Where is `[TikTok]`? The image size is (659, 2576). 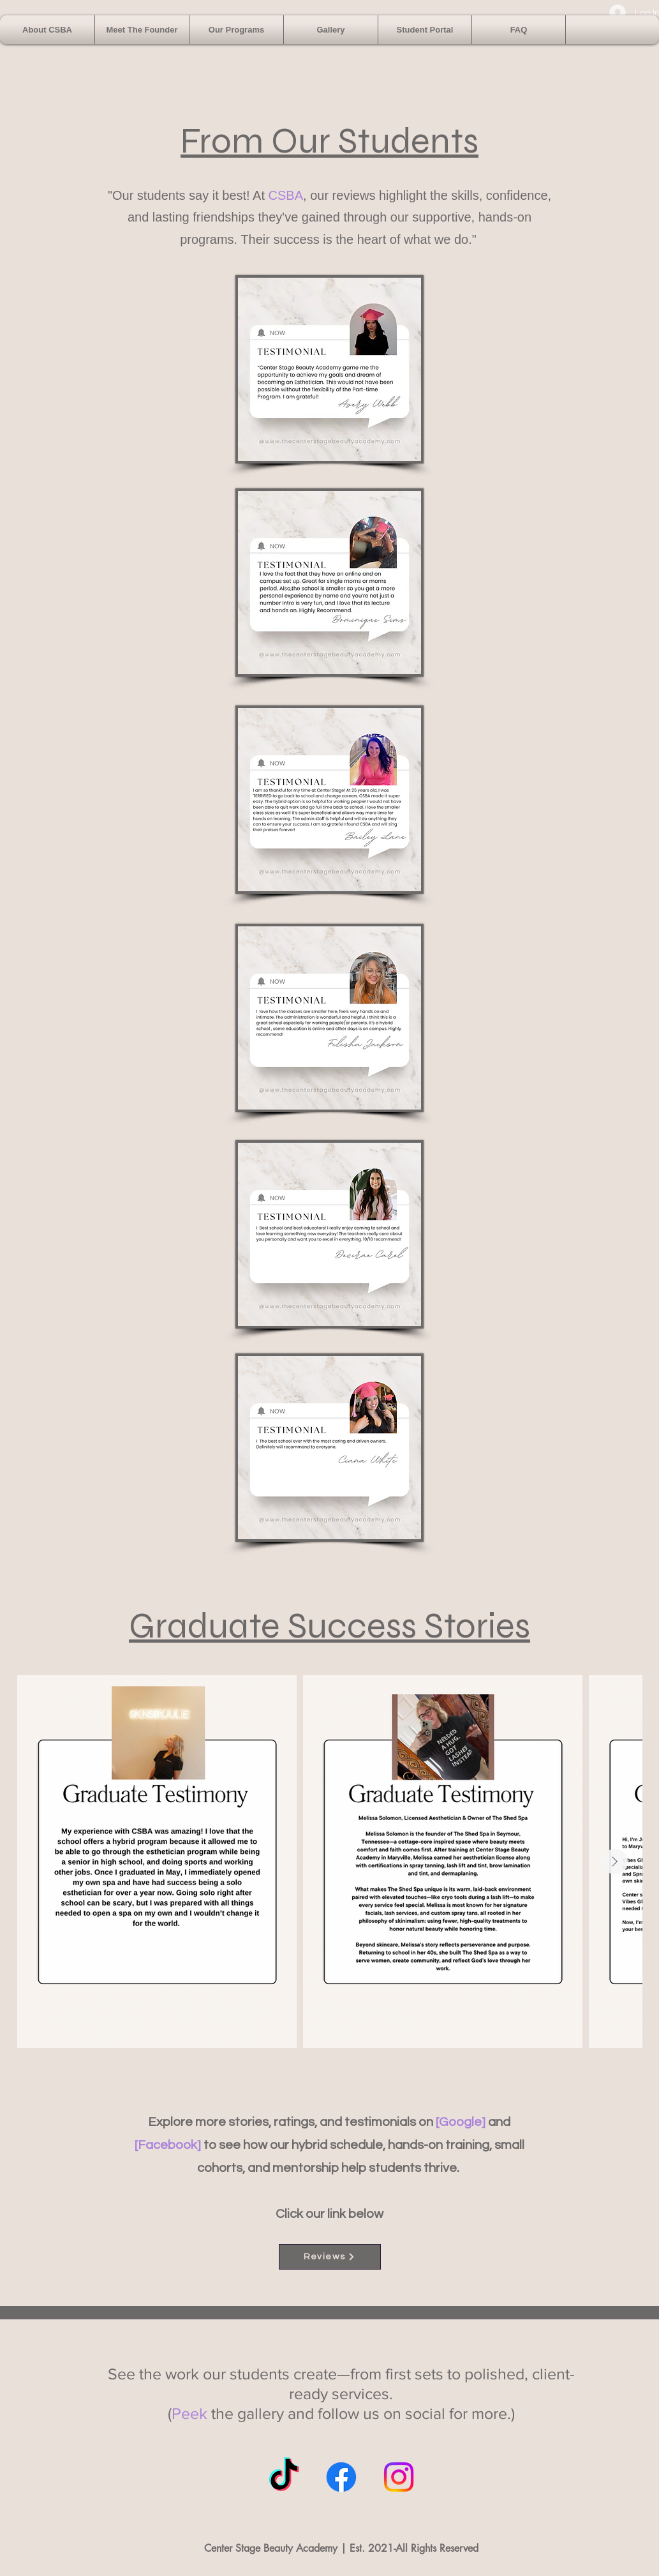
[TikTok] is located at coordinates (284, 2477).